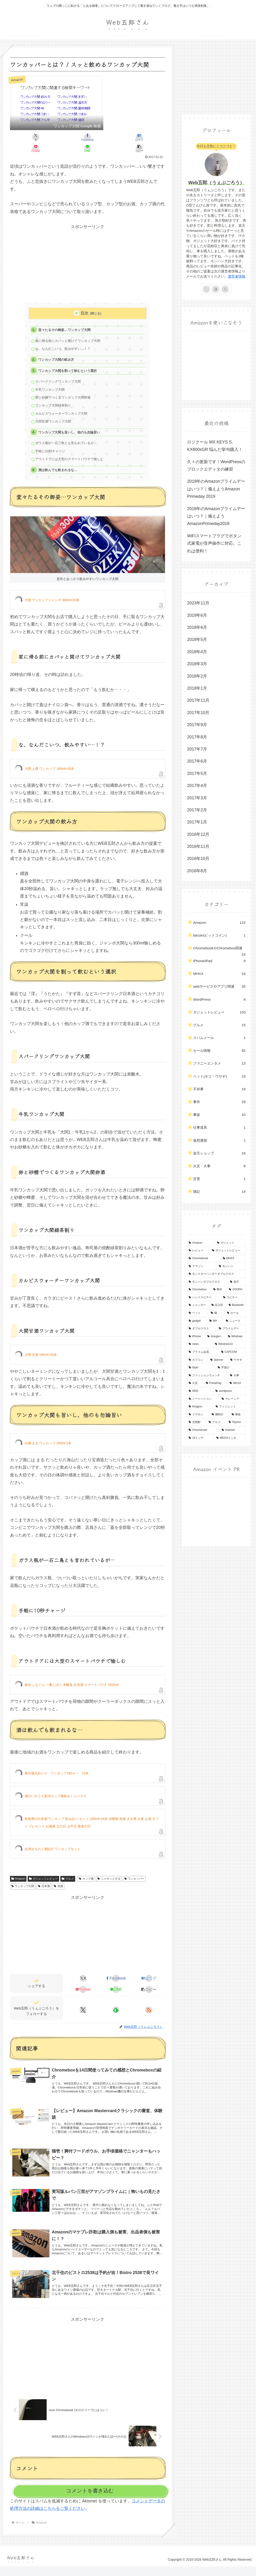 The width and height of the screenshot is (256, 2576). What do you see at coordinates (219, 950) in the screenshot?
I see `ChromebookやChromebox関連` at bounding box center [219, 950].